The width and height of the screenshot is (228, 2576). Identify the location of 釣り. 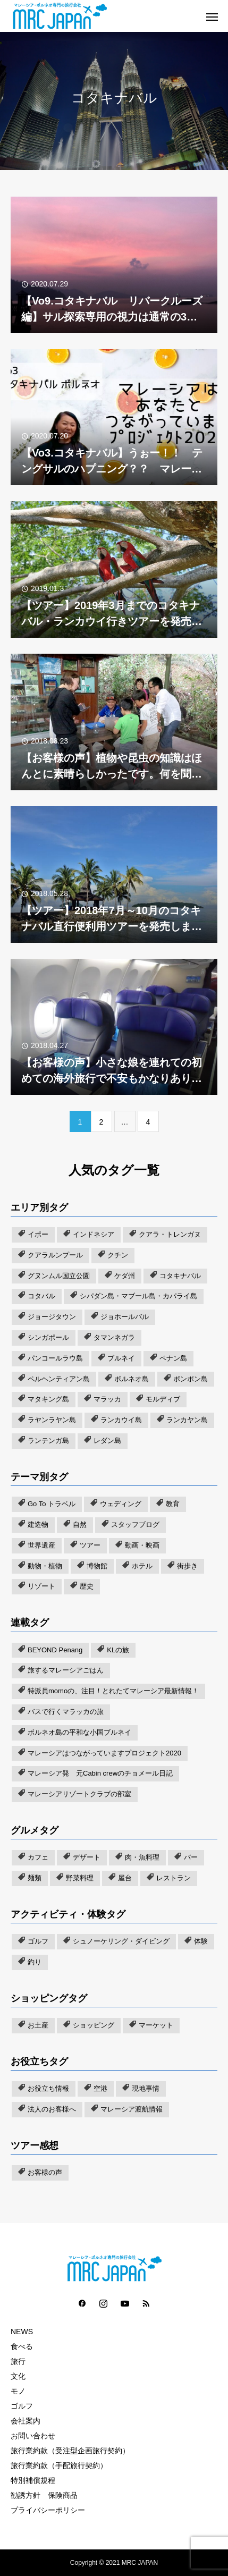
(34, 1962).